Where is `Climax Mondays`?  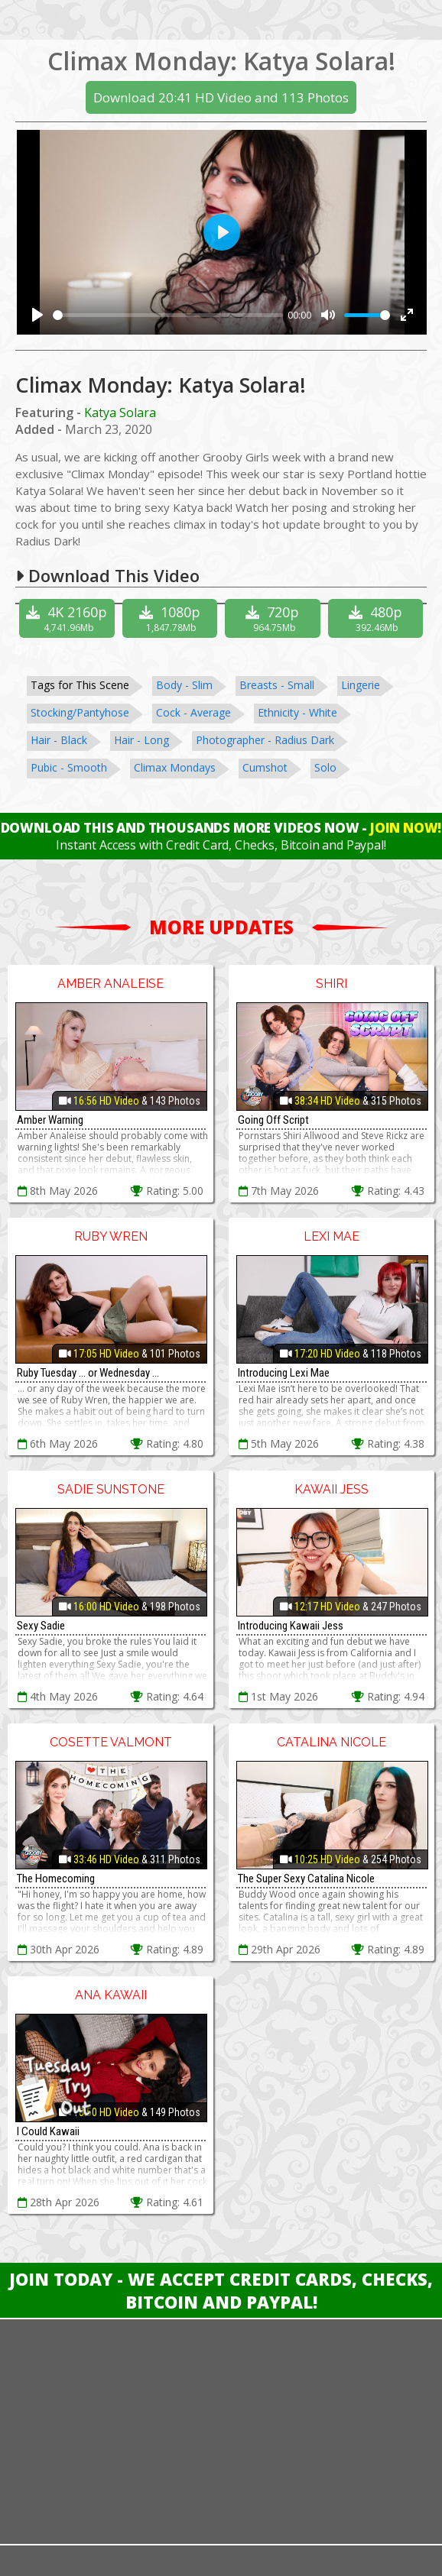 Climax Mondays is located at coordinates (175, 767).